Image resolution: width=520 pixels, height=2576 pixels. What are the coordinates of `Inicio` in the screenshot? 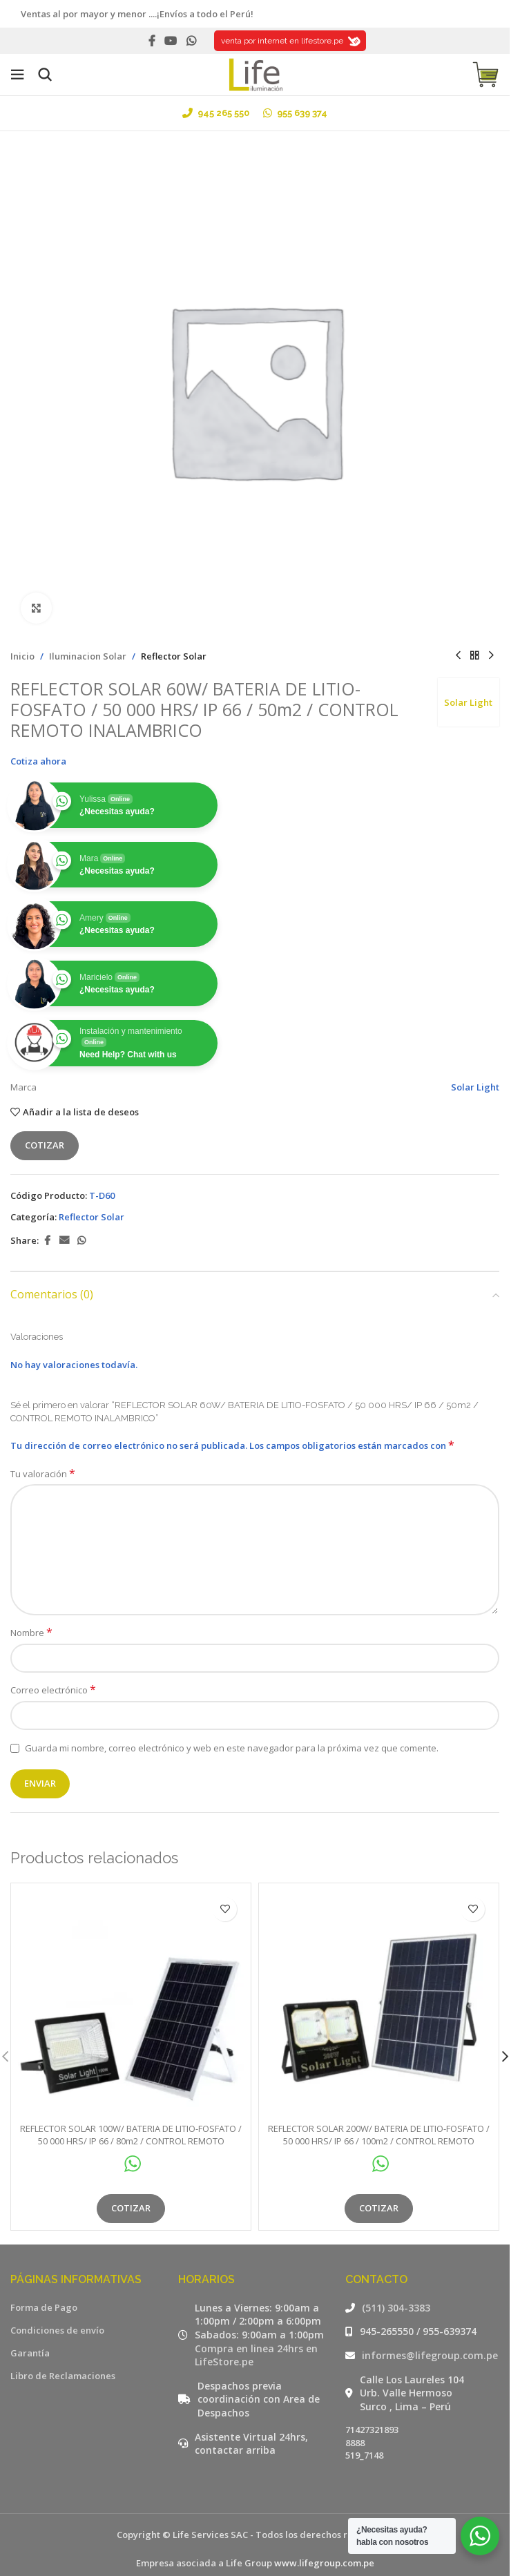 It's located at (22, 656).